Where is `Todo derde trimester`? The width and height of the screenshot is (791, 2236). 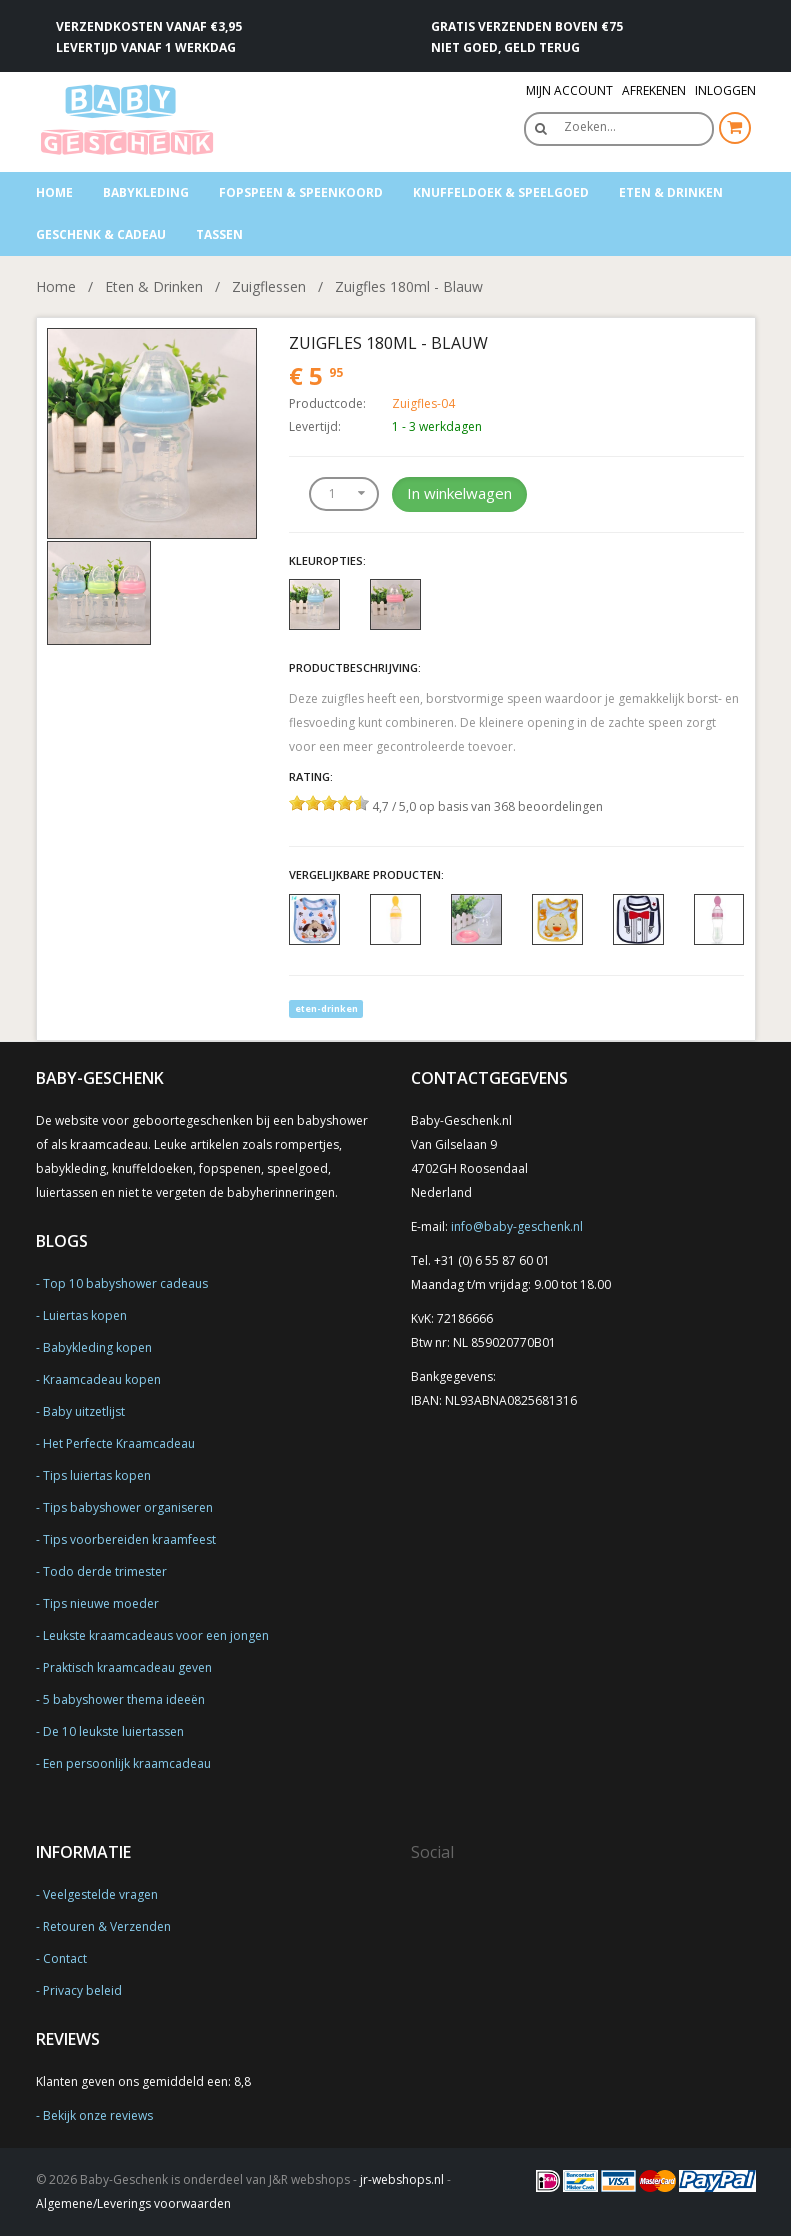
Todo derde trimester is located at coordinates (105, 1571).